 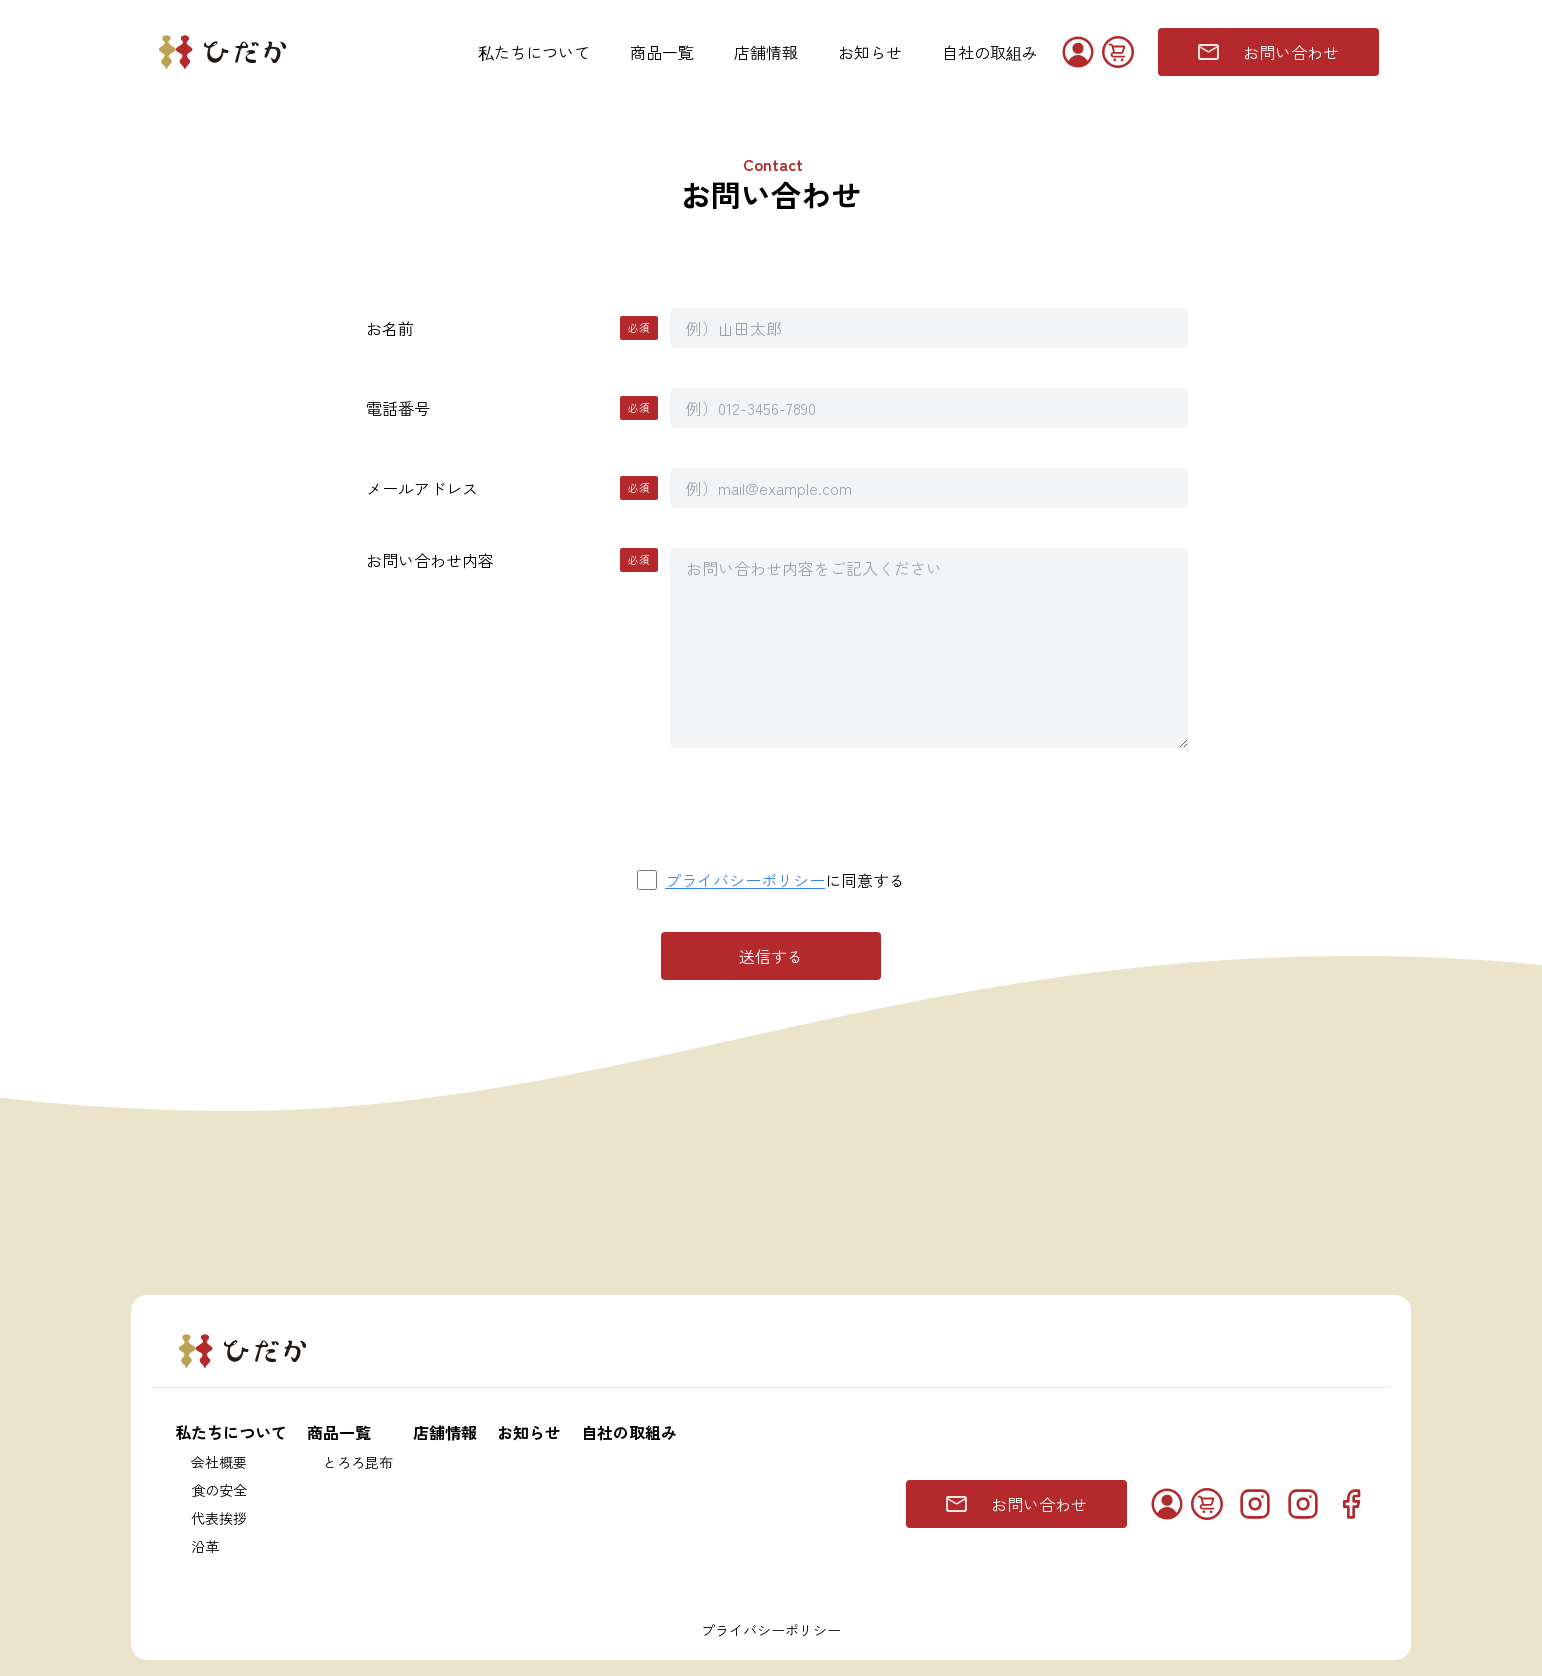 What do you see at coordinates (512, 560) in the screenshot?
I see `お問い合わせ内容` at bounding box center [512, 560].